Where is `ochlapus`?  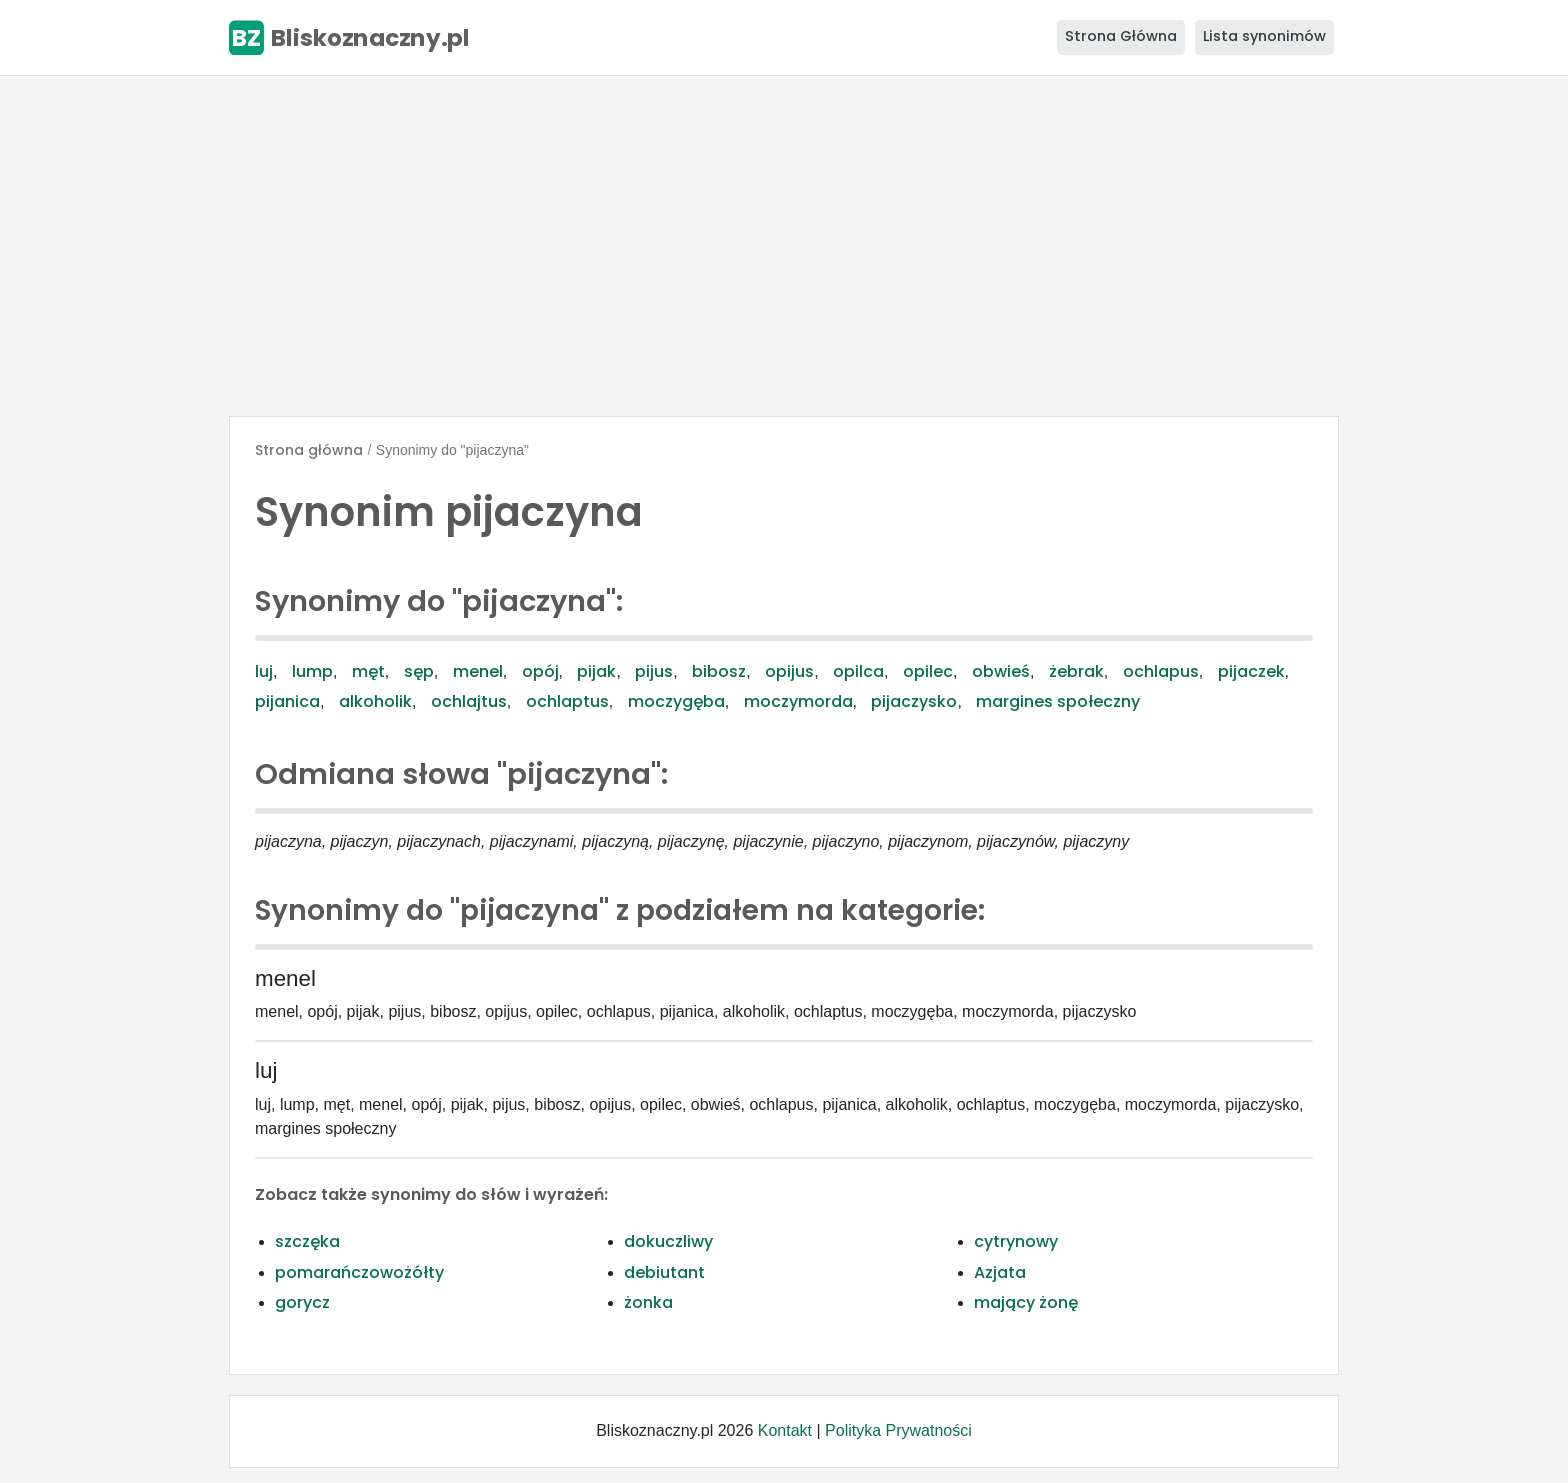
ochlapus is located at coordinates (1161, 671).